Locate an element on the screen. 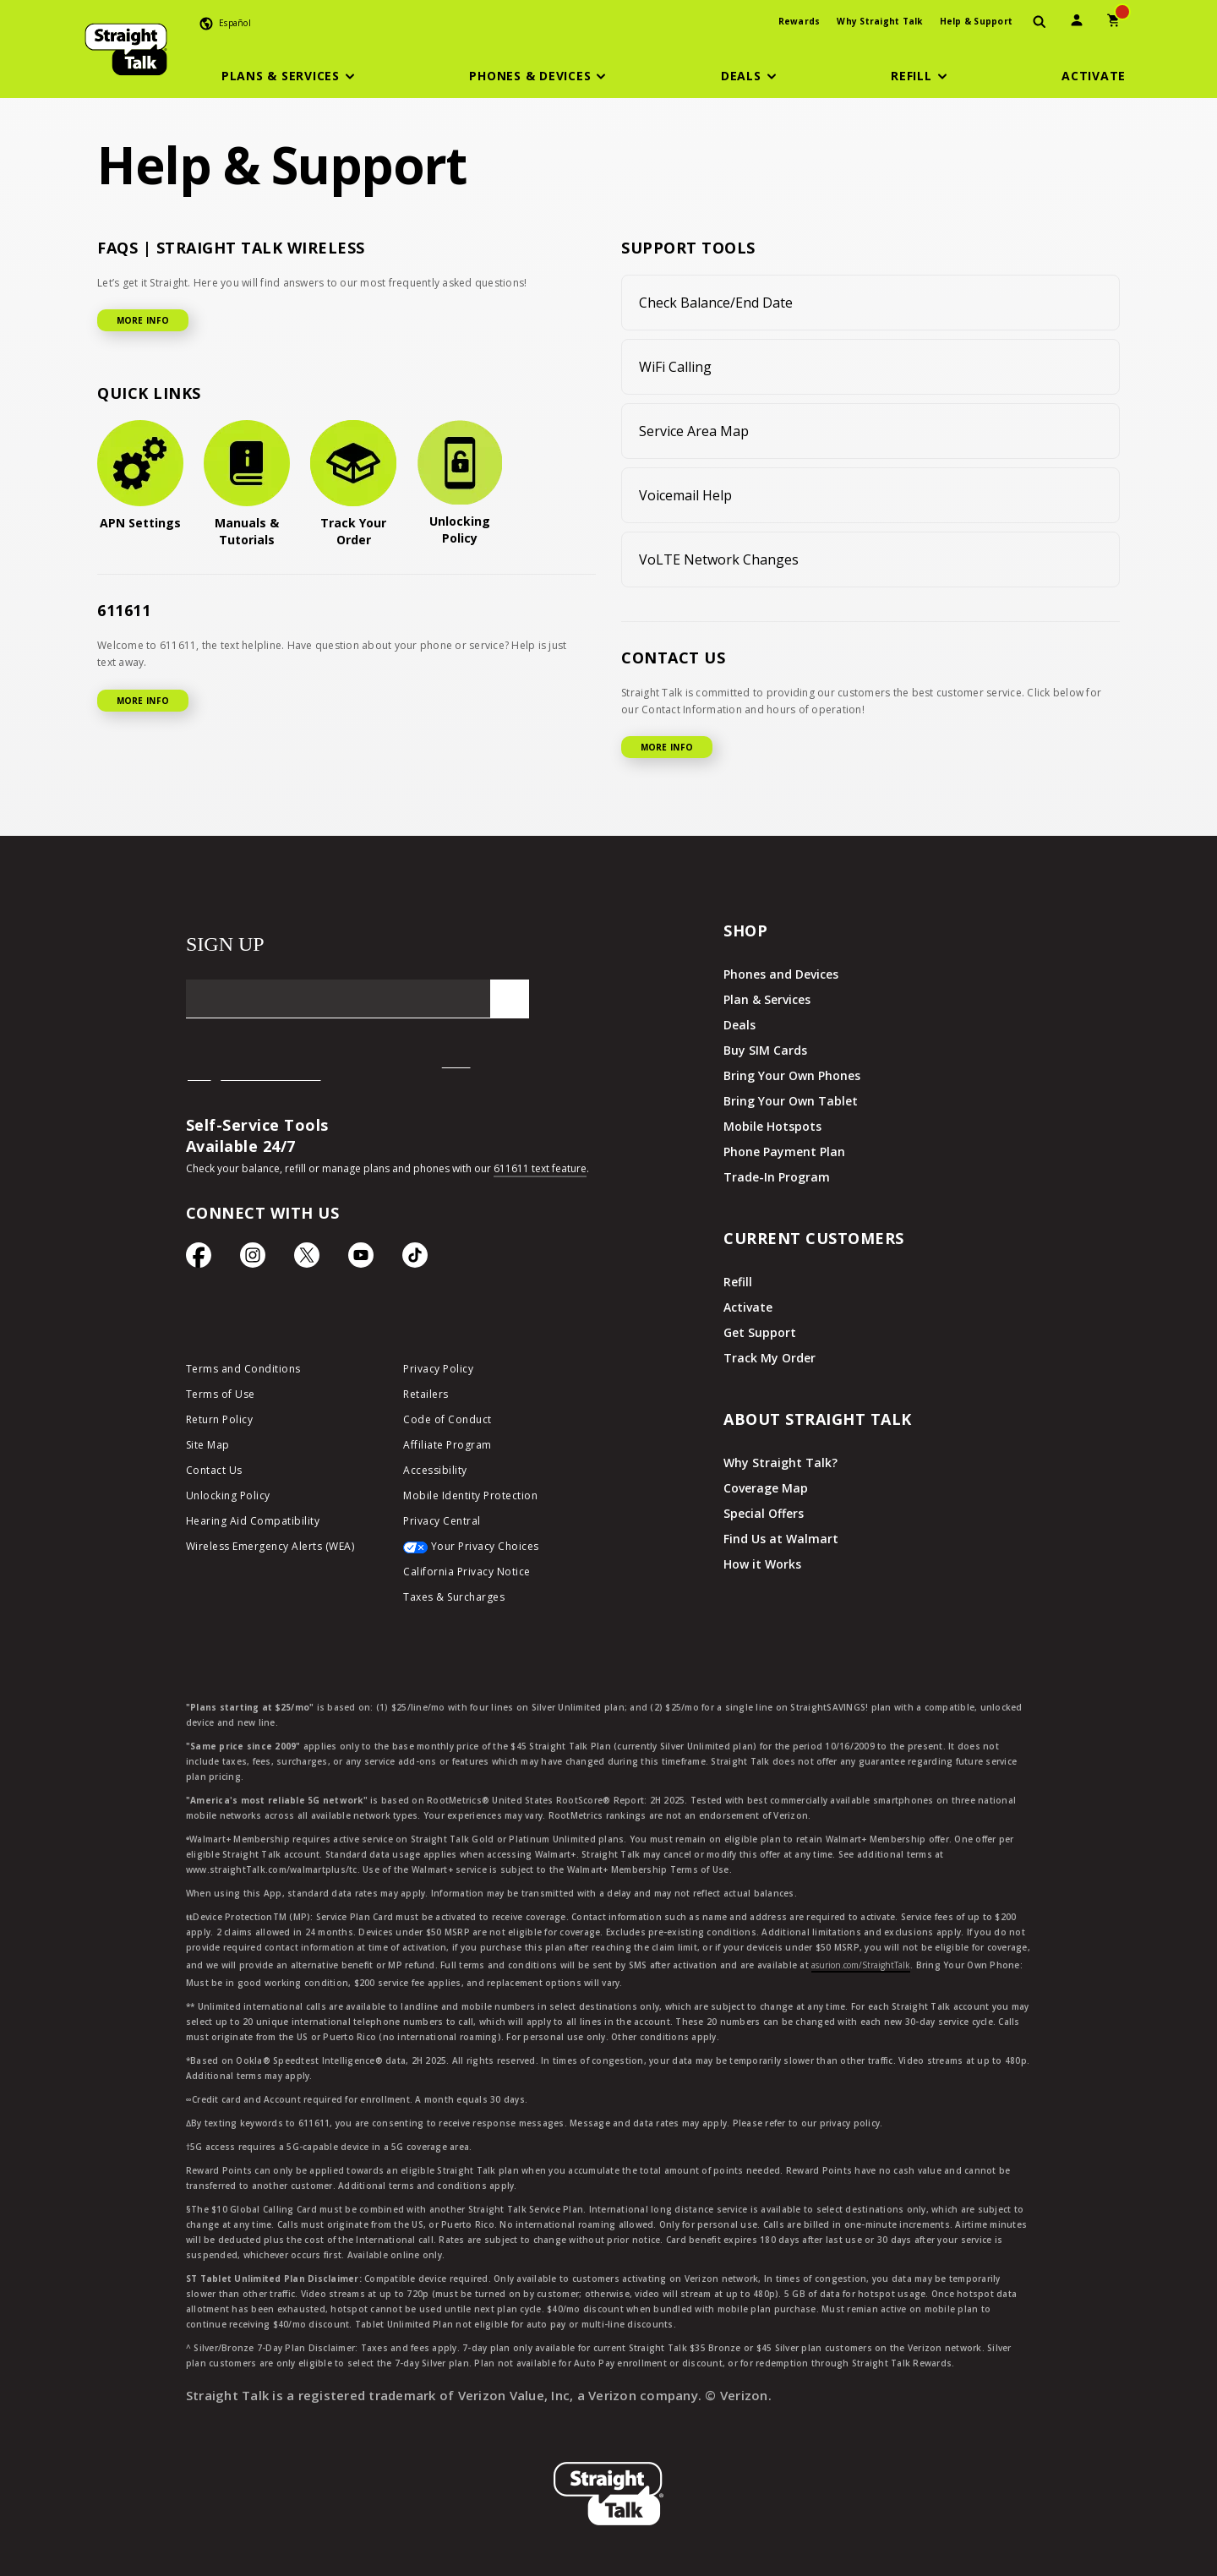 This screenshot has width=1217, height=2576. Privacy Policy is located at coordinates (438, 1369).